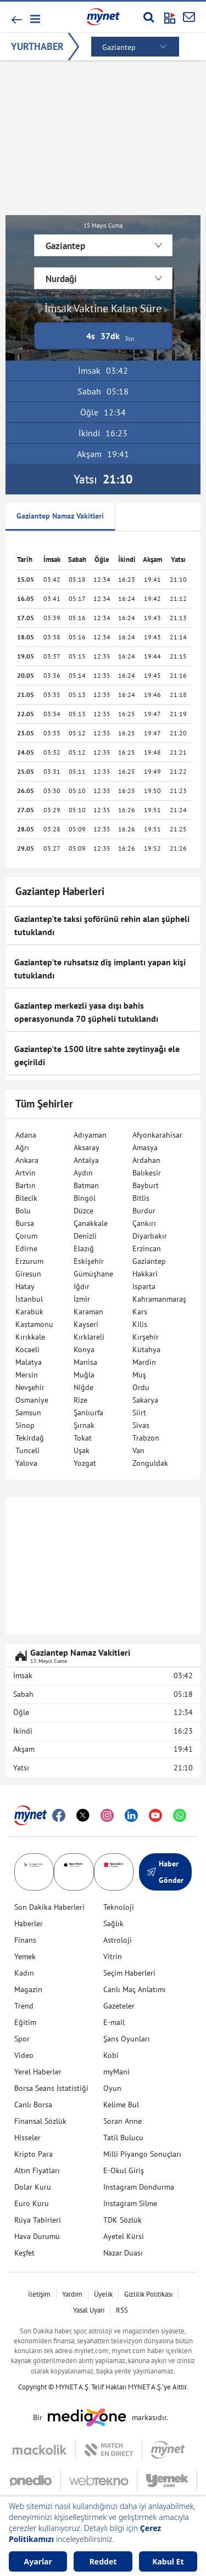 Image resolution: width=206 pixels, height=2576 pixels. Describe the element at coordinates (113, 1923) in the screenshot. I see `Sağlık` at that location.